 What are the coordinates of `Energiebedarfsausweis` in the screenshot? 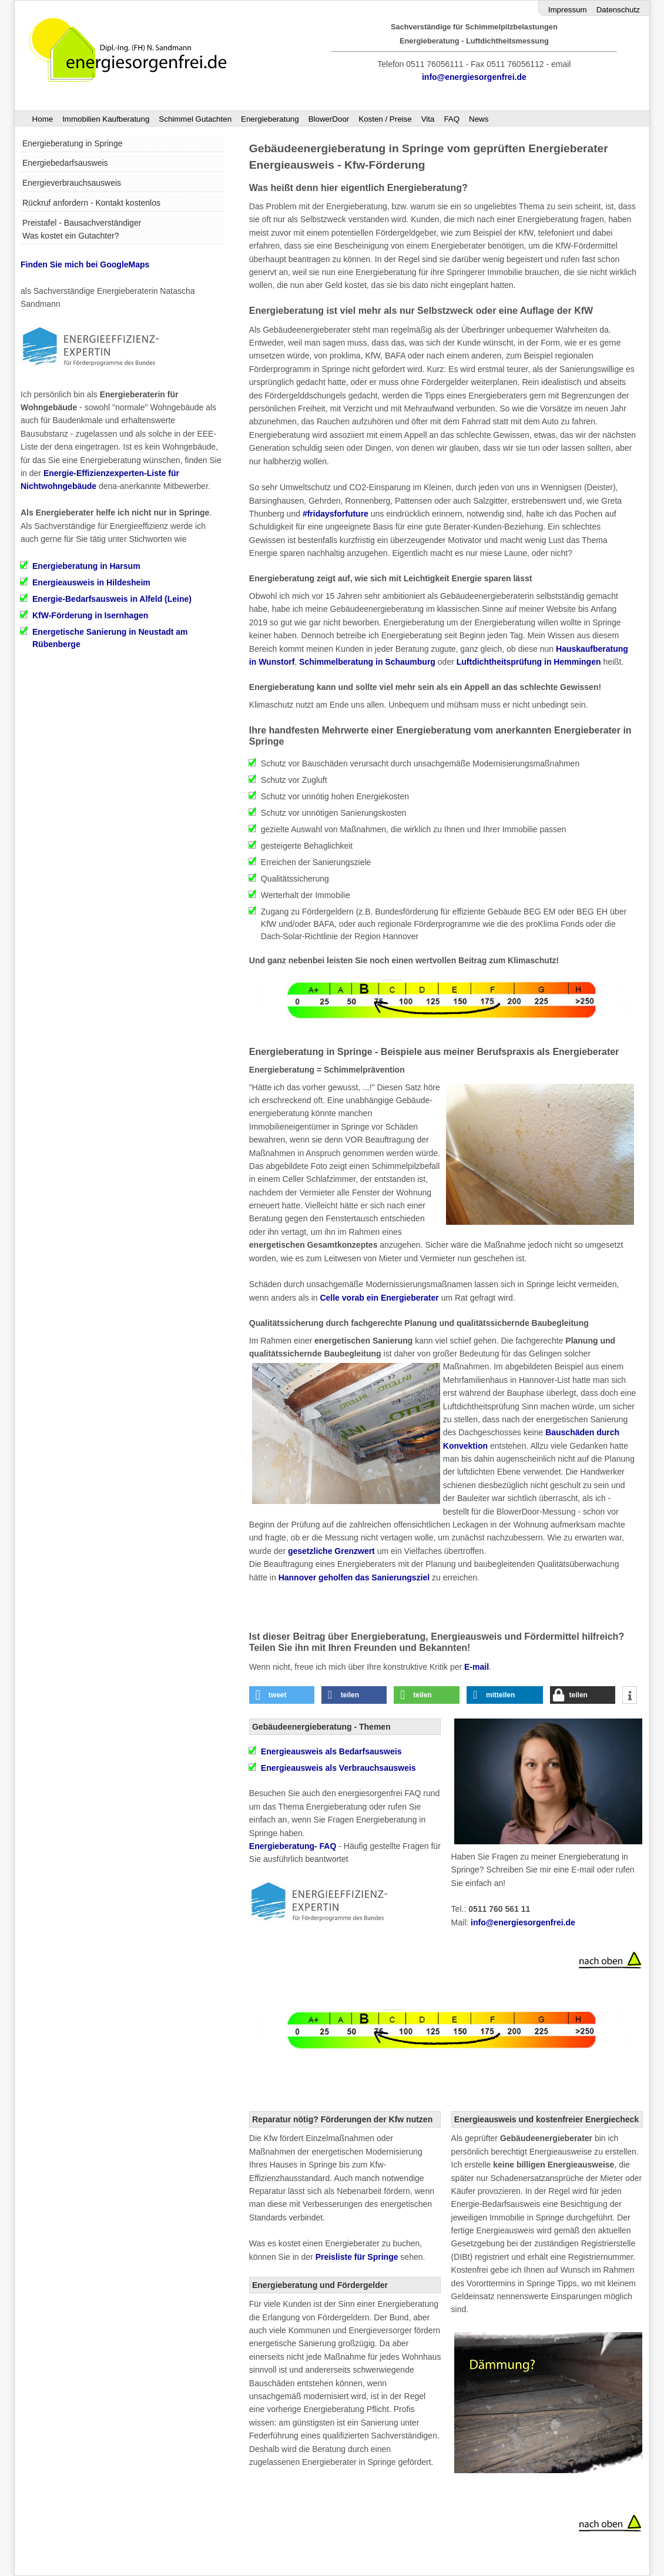 It's located at (65, 163).